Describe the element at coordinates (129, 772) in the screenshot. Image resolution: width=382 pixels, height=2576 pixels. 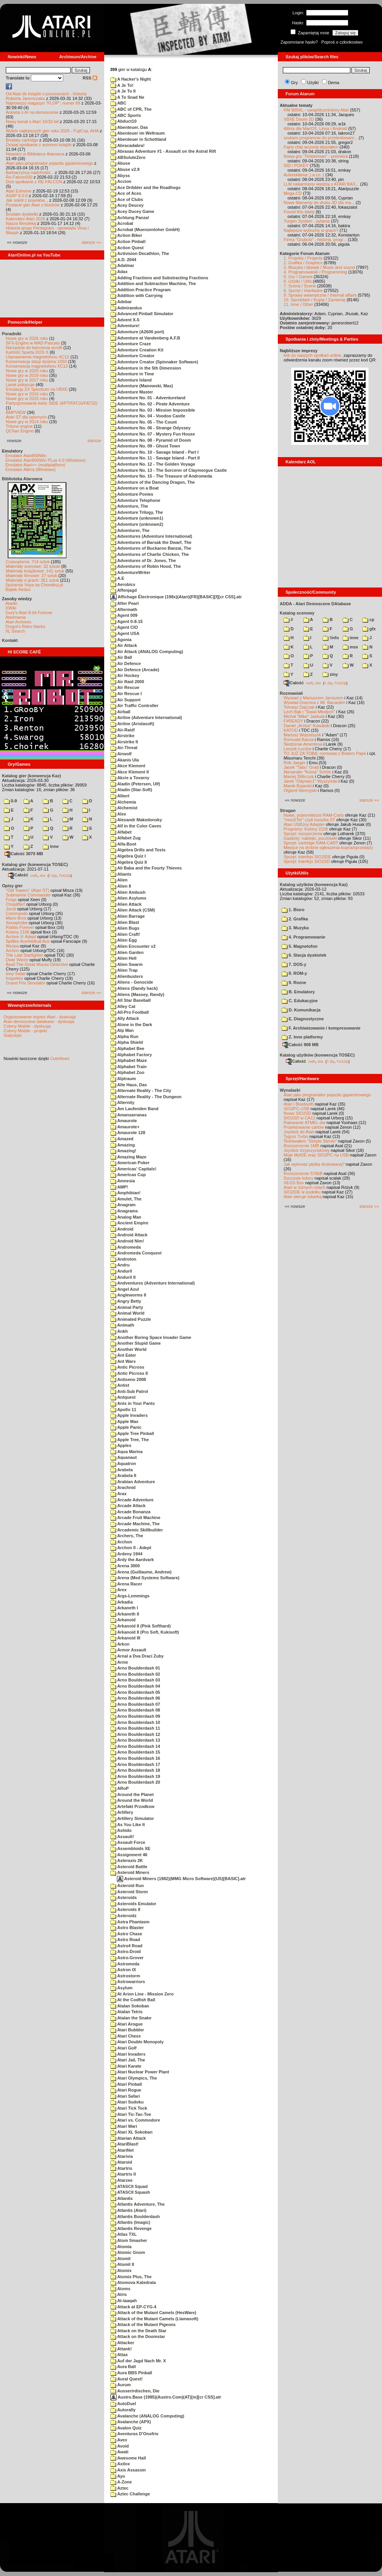
I see `Akce Klement II` at that location.